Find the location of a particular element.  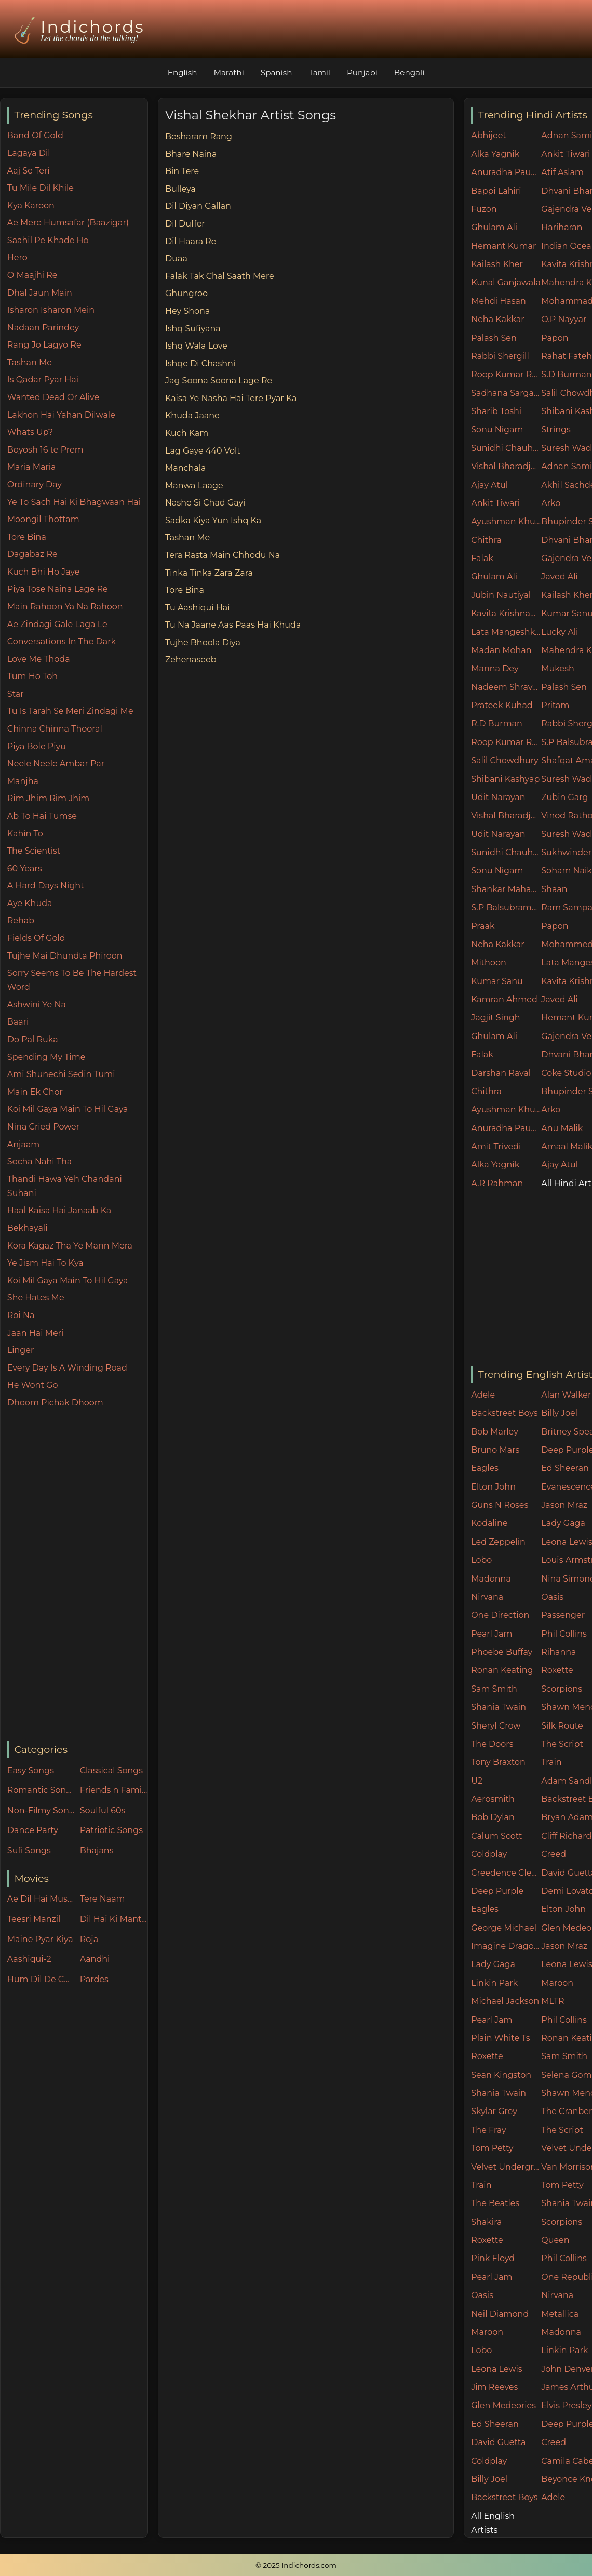

Nina Cried Power is located at coordinates (43, 1127).